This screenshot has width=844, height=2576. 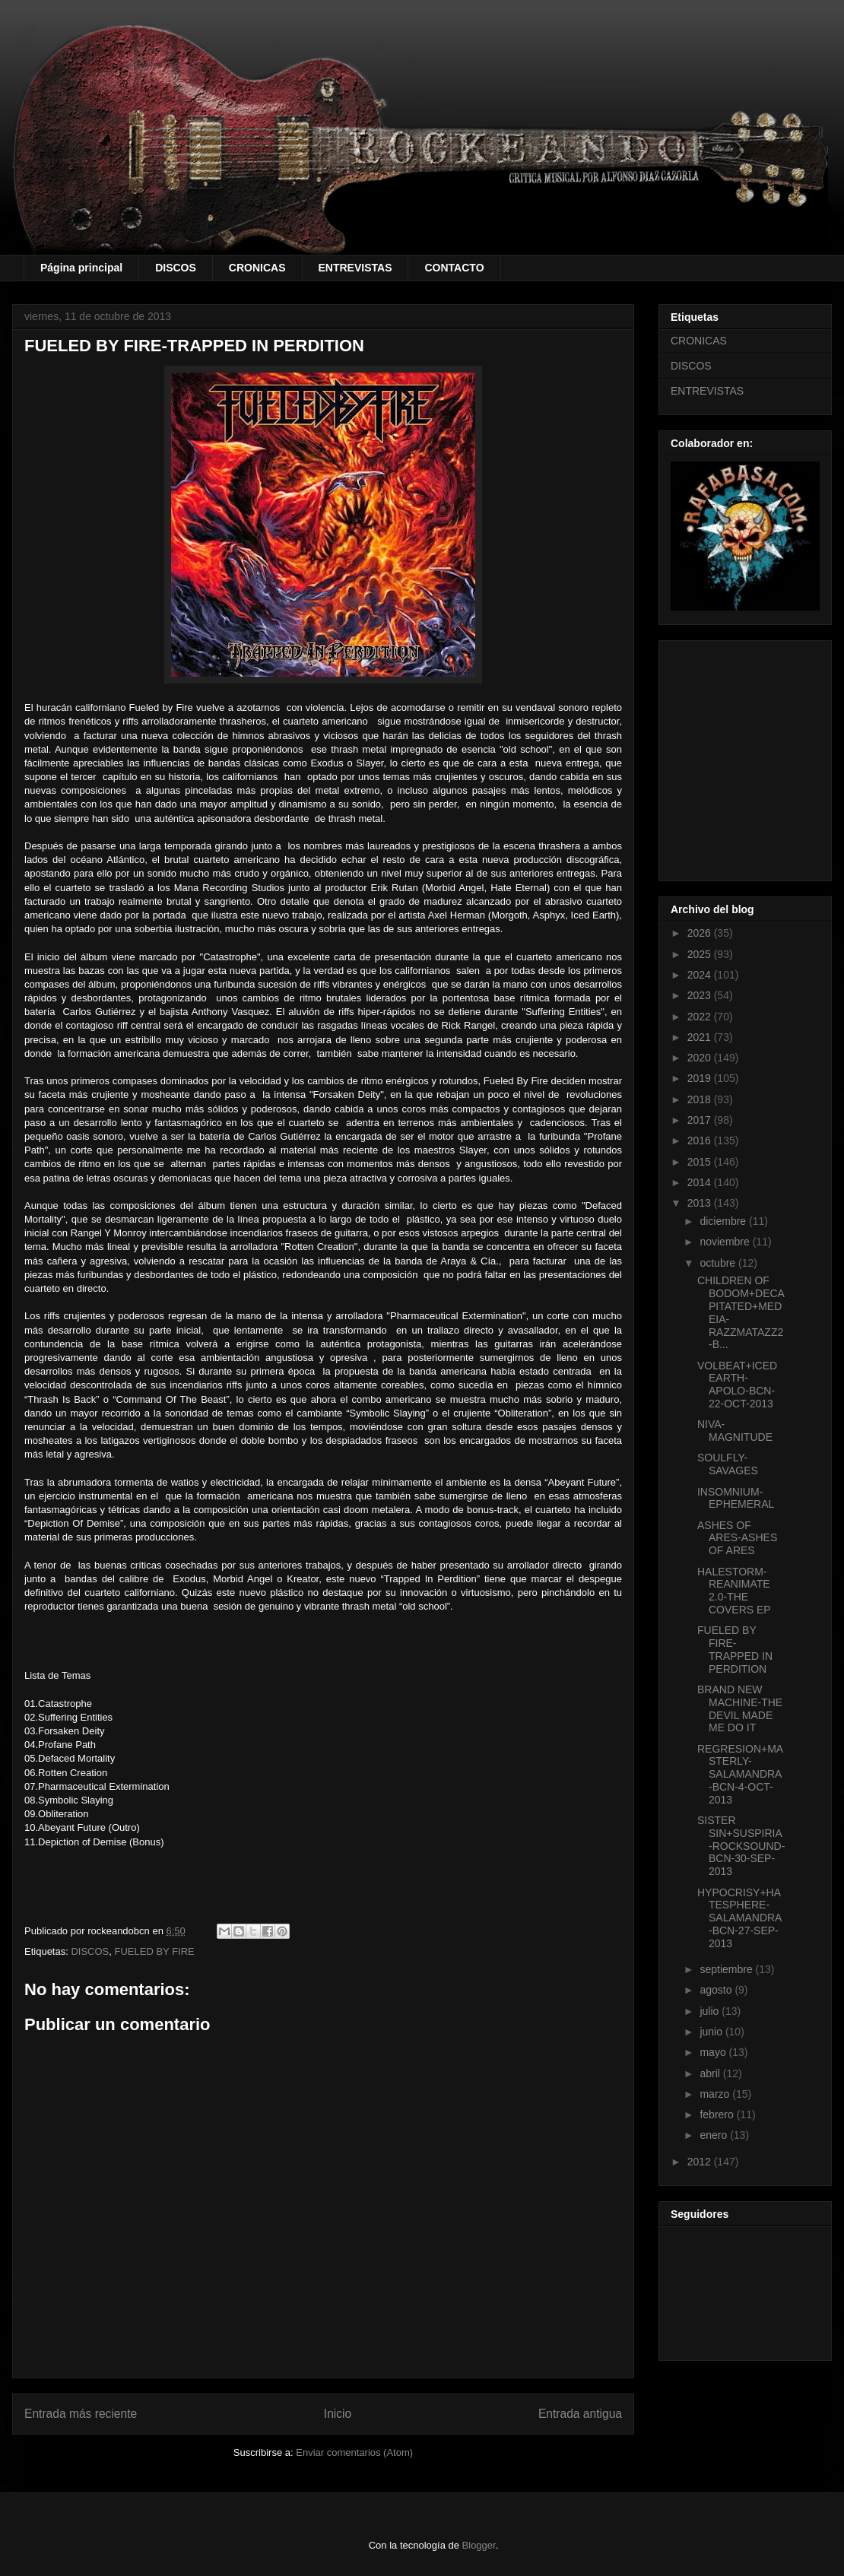 What do you see at coordinates (724, 1221) in the screenshot?
I see `diciembre` at bounding box center [724, 1221].